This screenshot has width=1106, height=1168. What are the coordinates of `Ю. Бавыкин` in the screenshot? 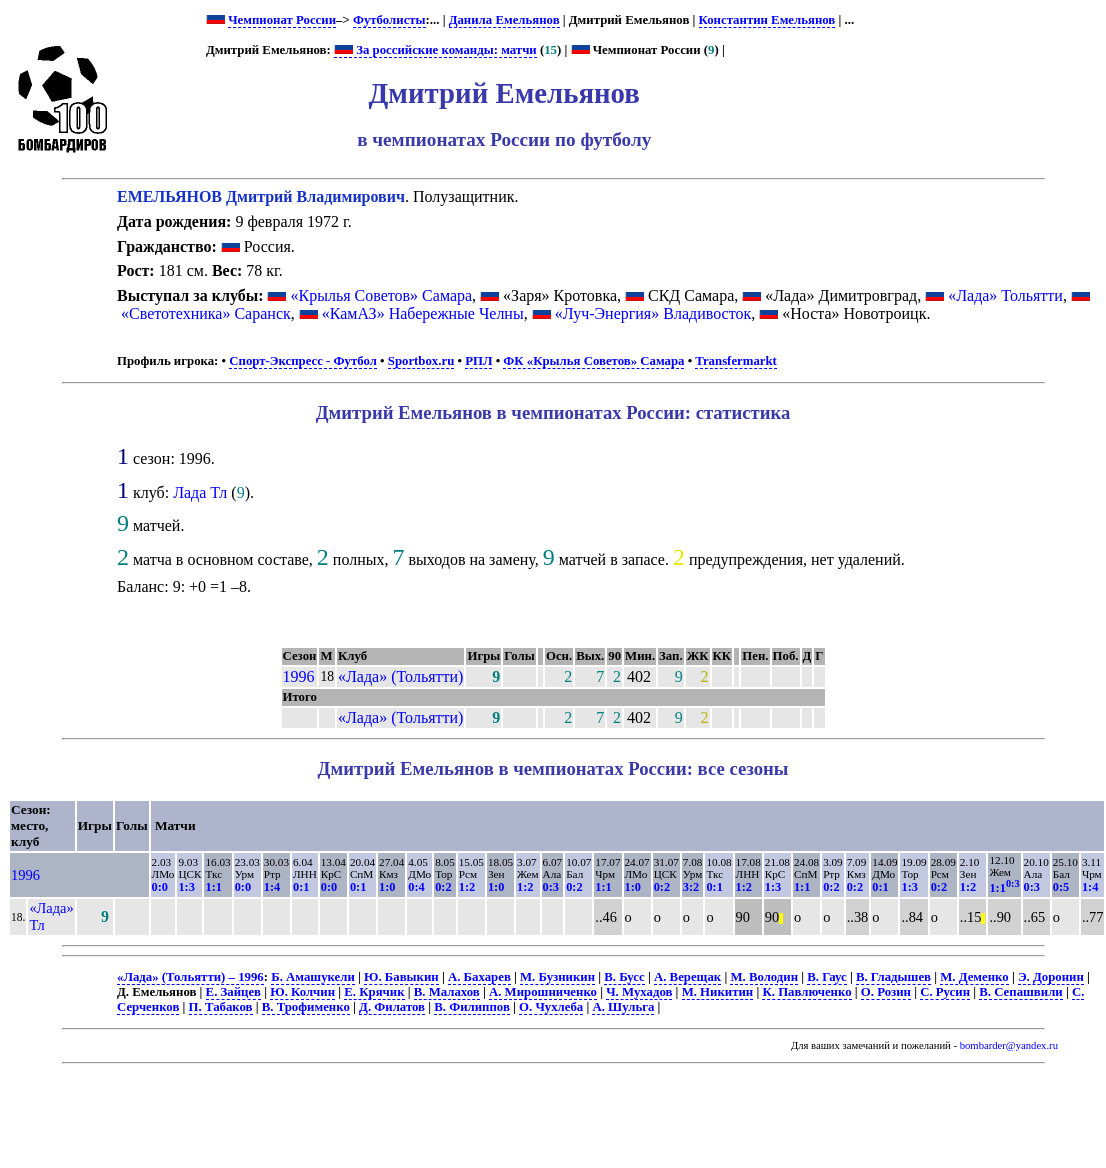 It's located at (401, 977).